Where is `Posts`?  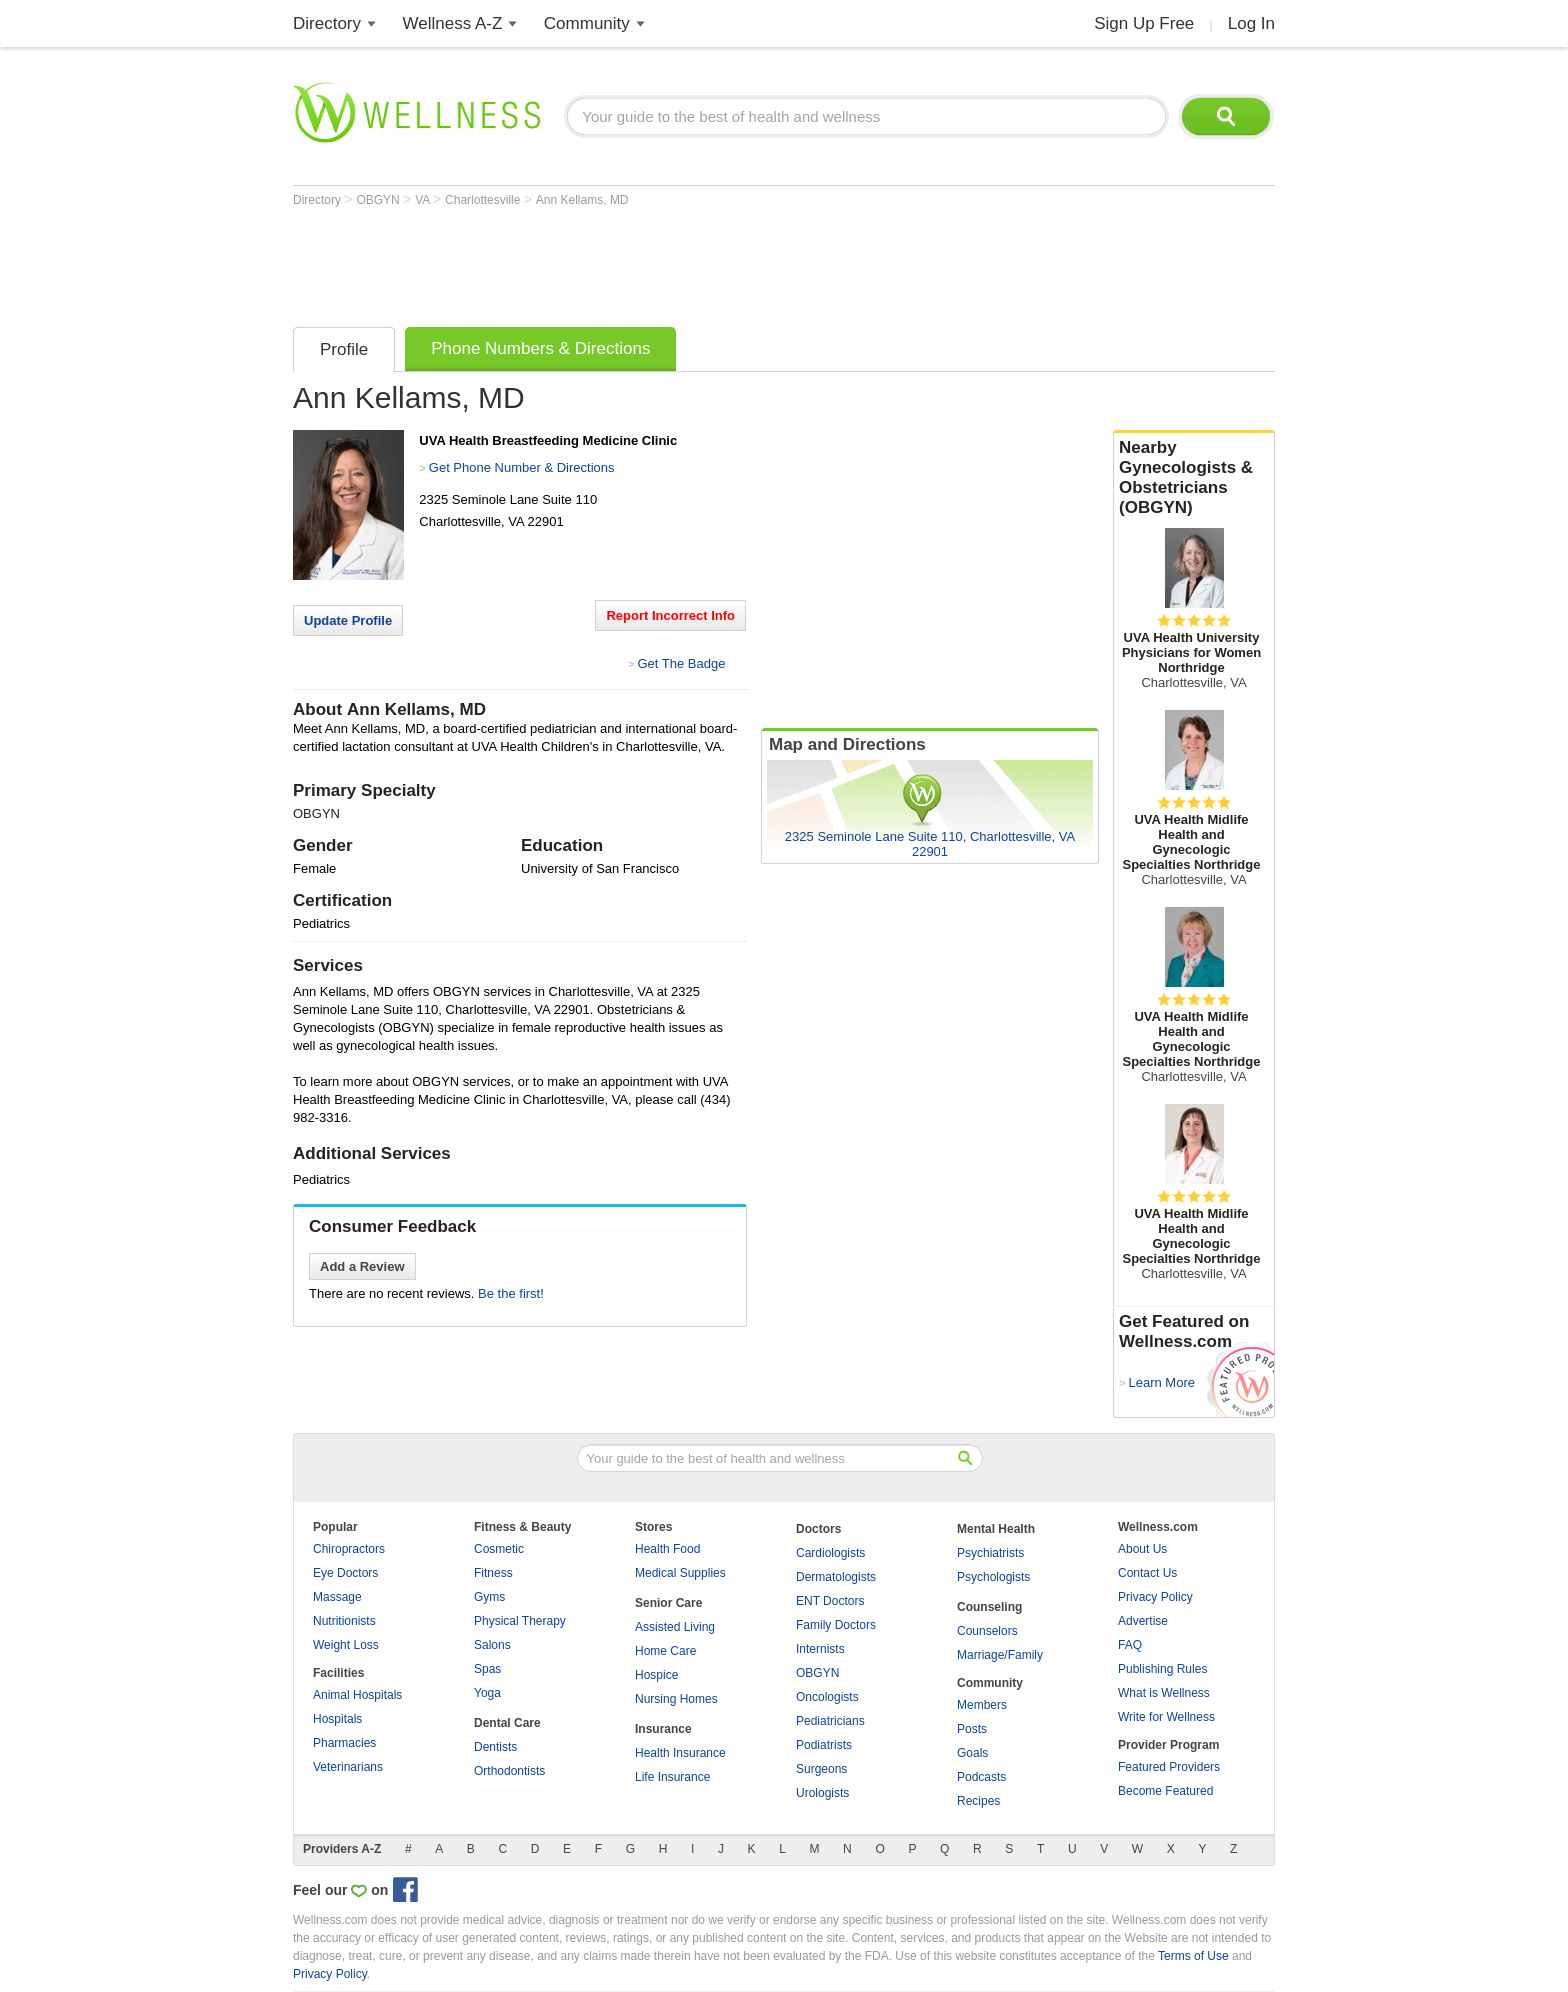 Posts is located at coordinates (972, 1729).